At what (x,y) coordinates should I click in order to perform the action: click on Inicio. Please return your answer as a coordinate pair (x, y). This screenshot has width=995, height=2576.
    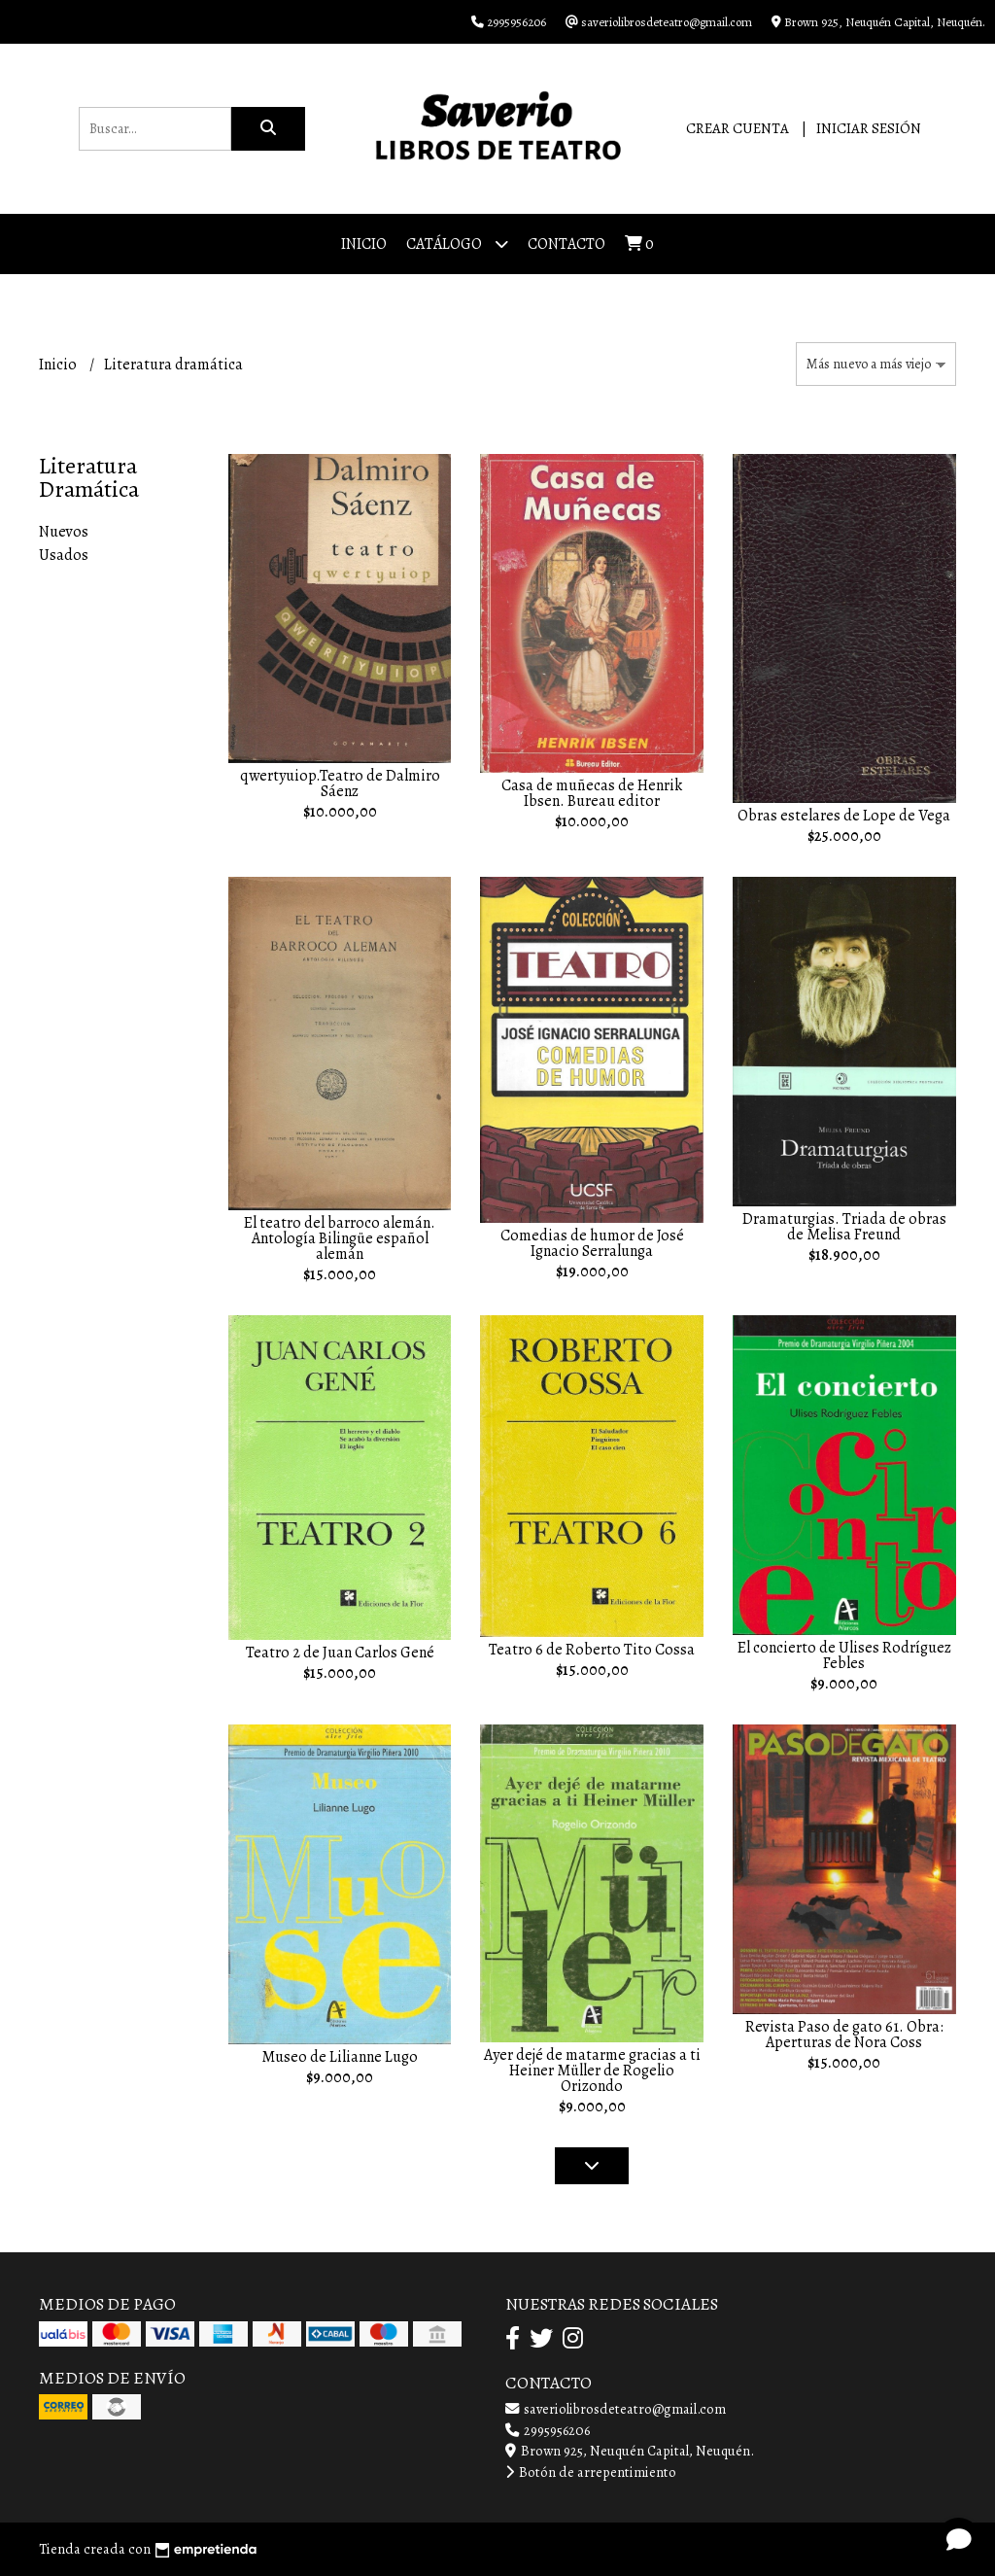
    Looking at the image, I should click on (364, 244).